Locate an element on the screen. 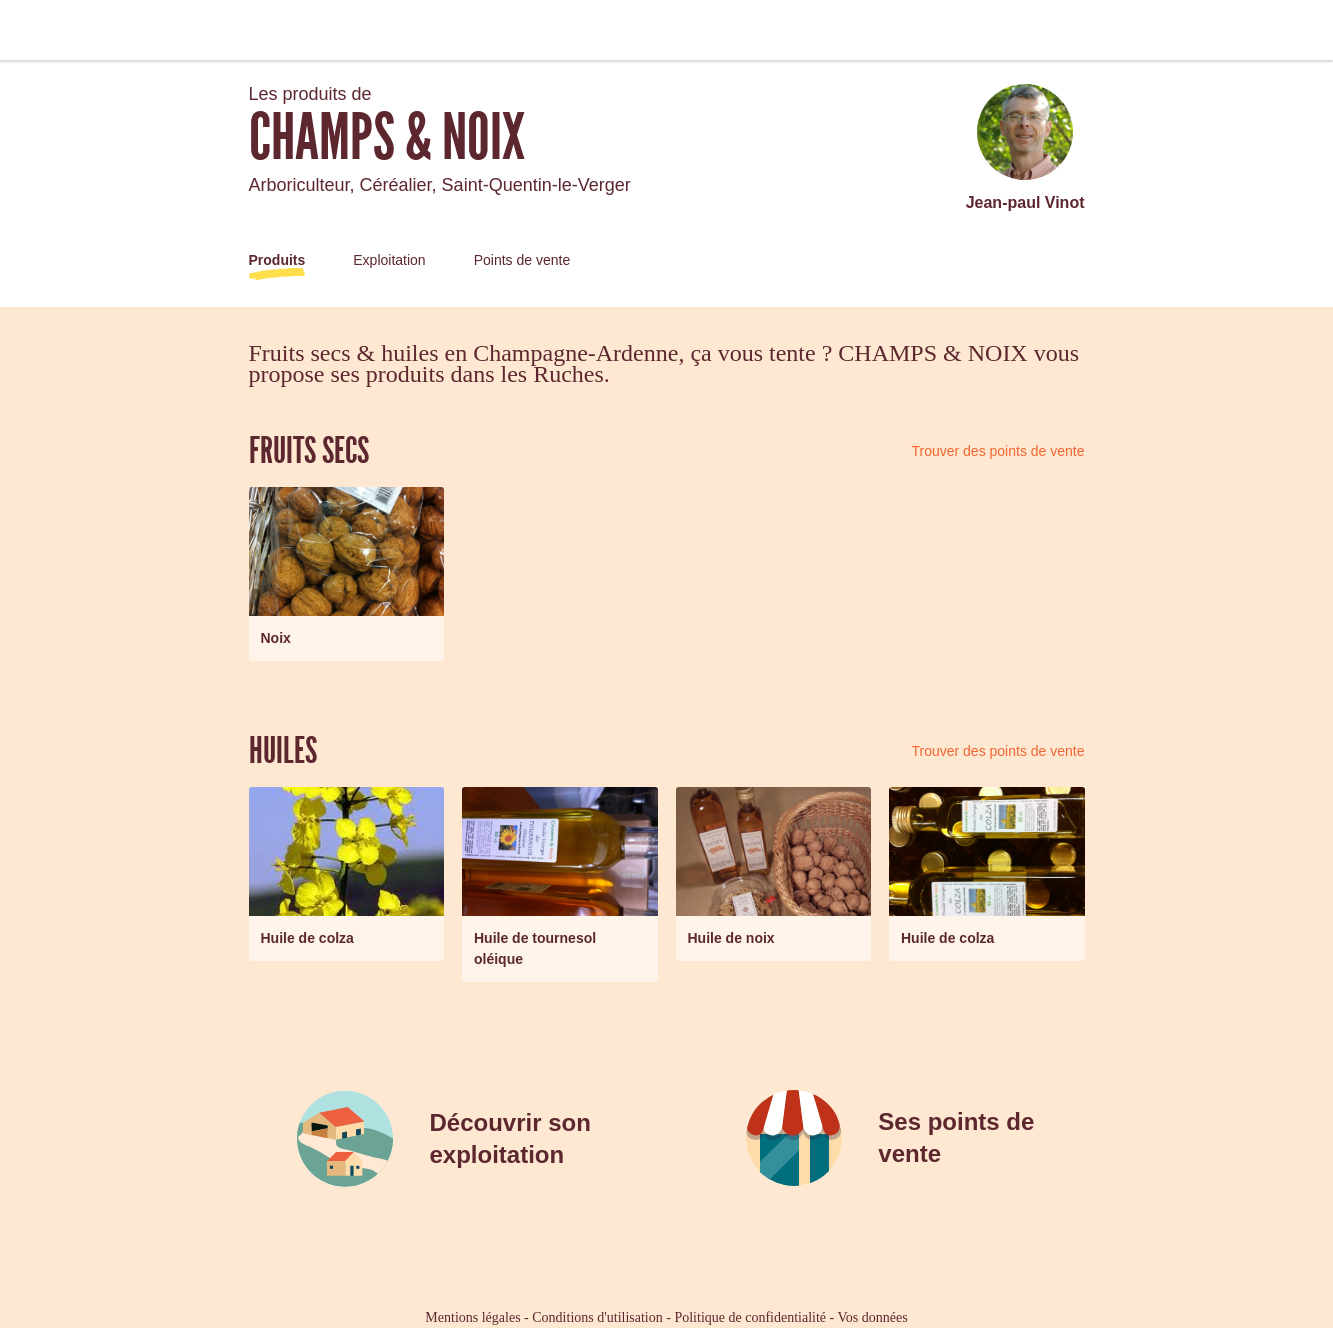 This screenshot has height=1328, width=1333. Vos données is located at coordinates (873, 1317).